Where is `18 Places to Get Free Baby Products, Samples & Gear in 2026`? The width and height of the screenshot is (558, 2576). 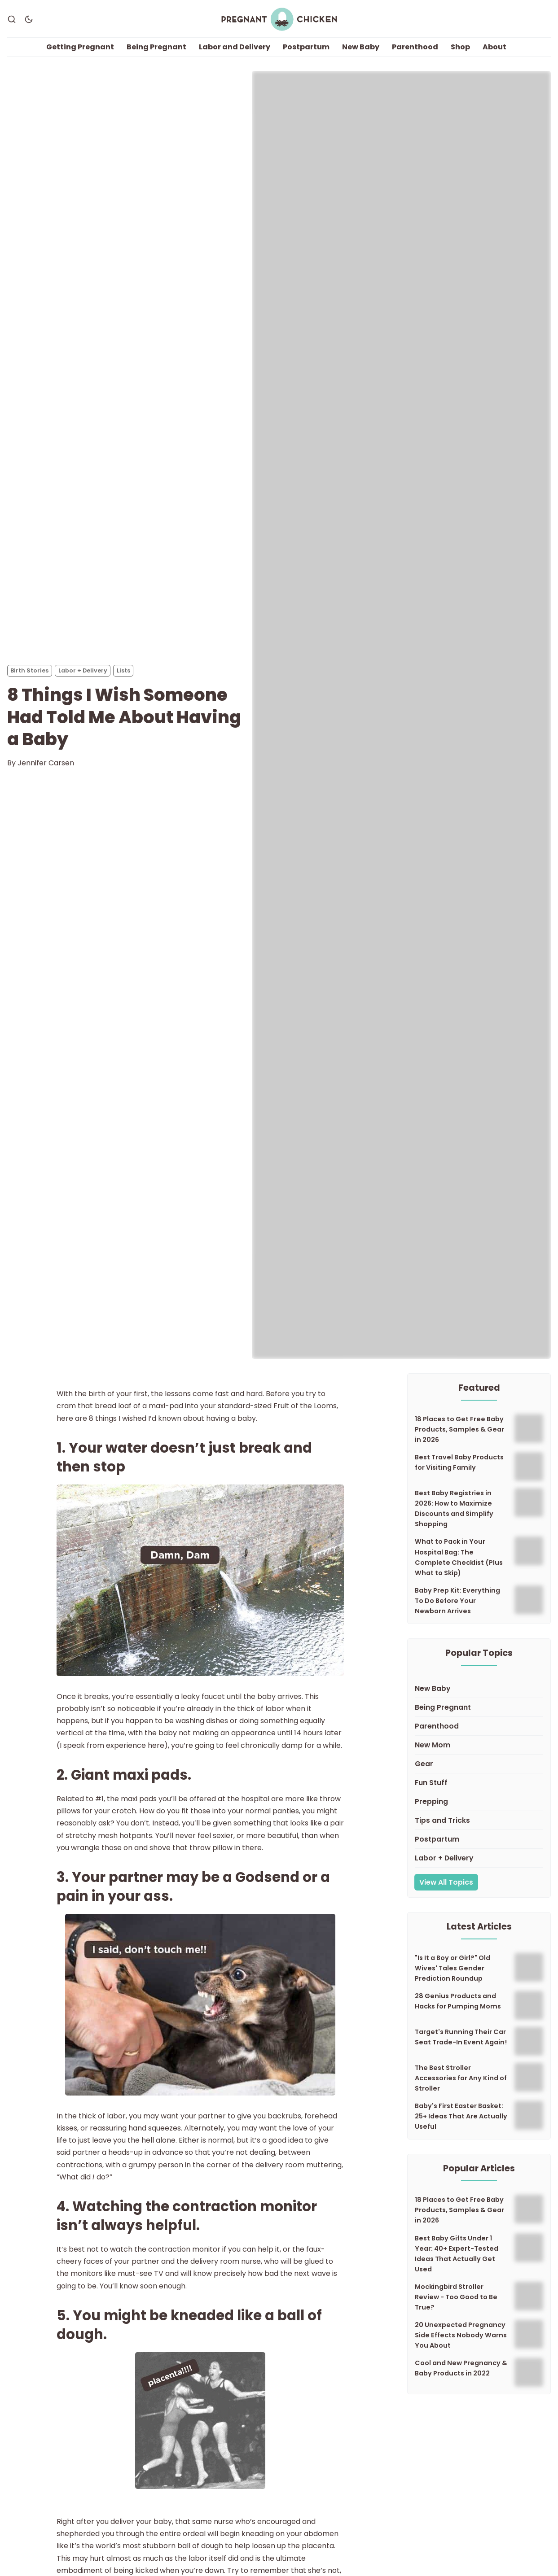 18 Places to Get Free Baby Products, Samples & Gear in 2026 is located at coordinates (459, 1430).